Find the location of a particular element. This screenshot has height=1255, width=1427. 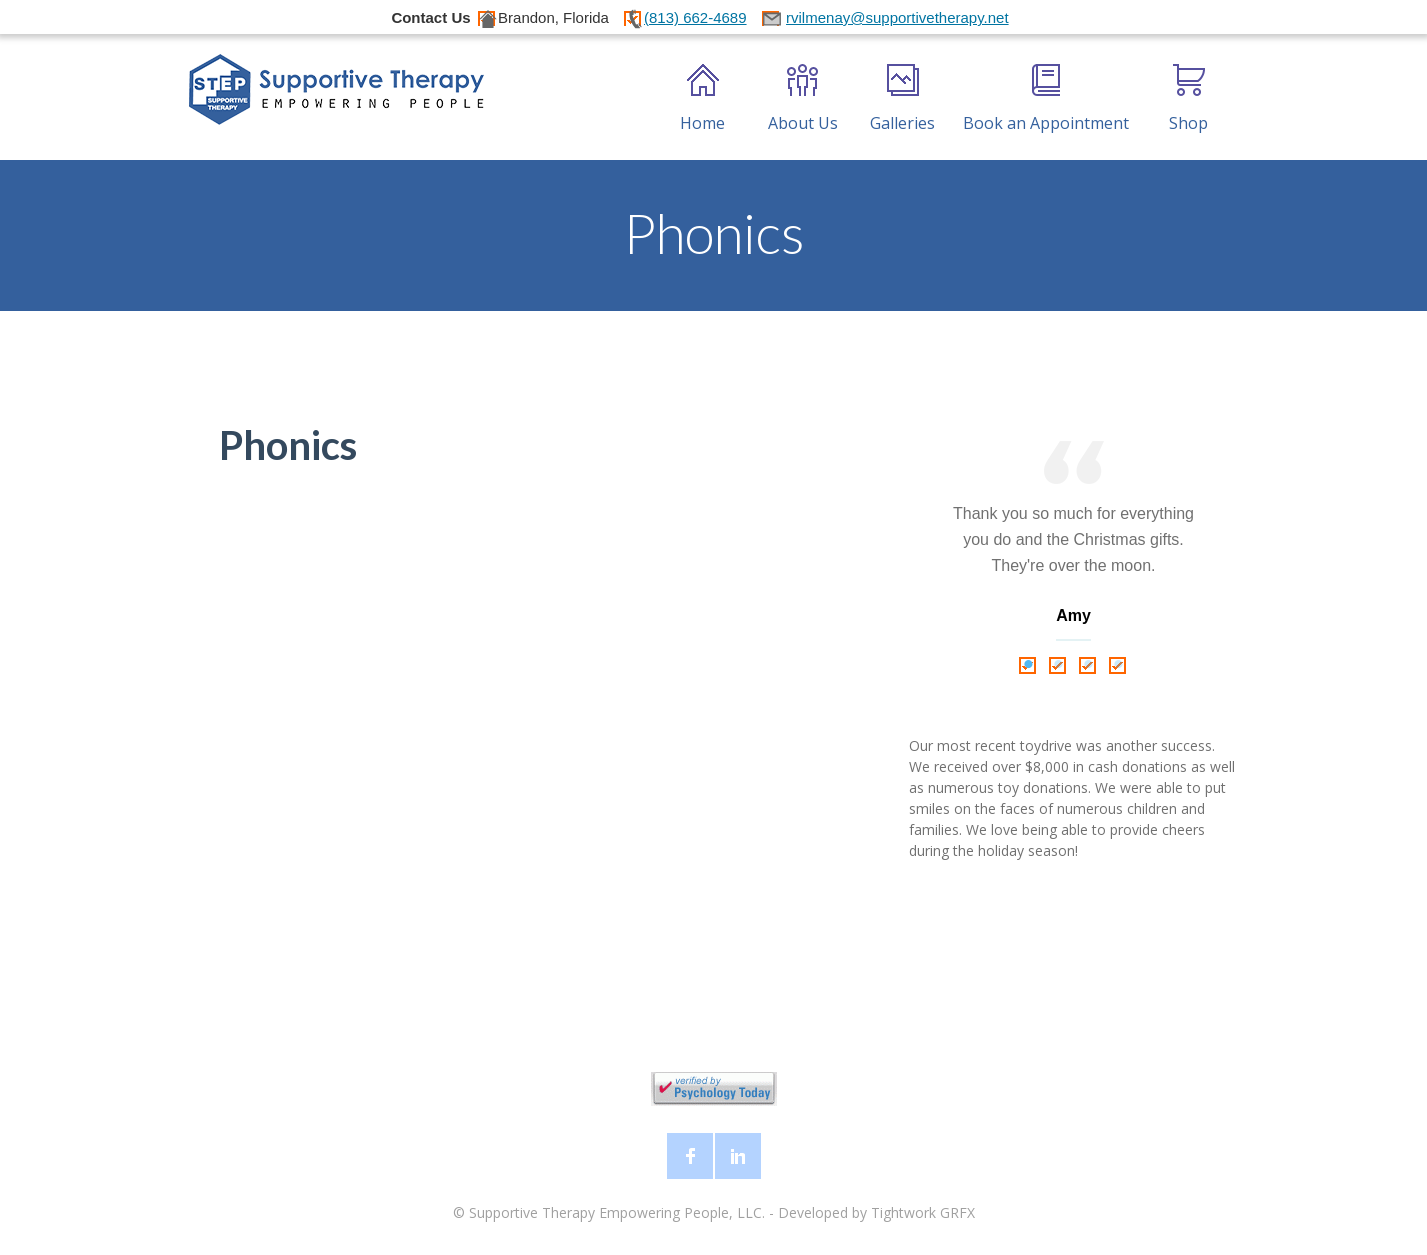

Tightwork GRFX is located at coordinates (923, 1212).